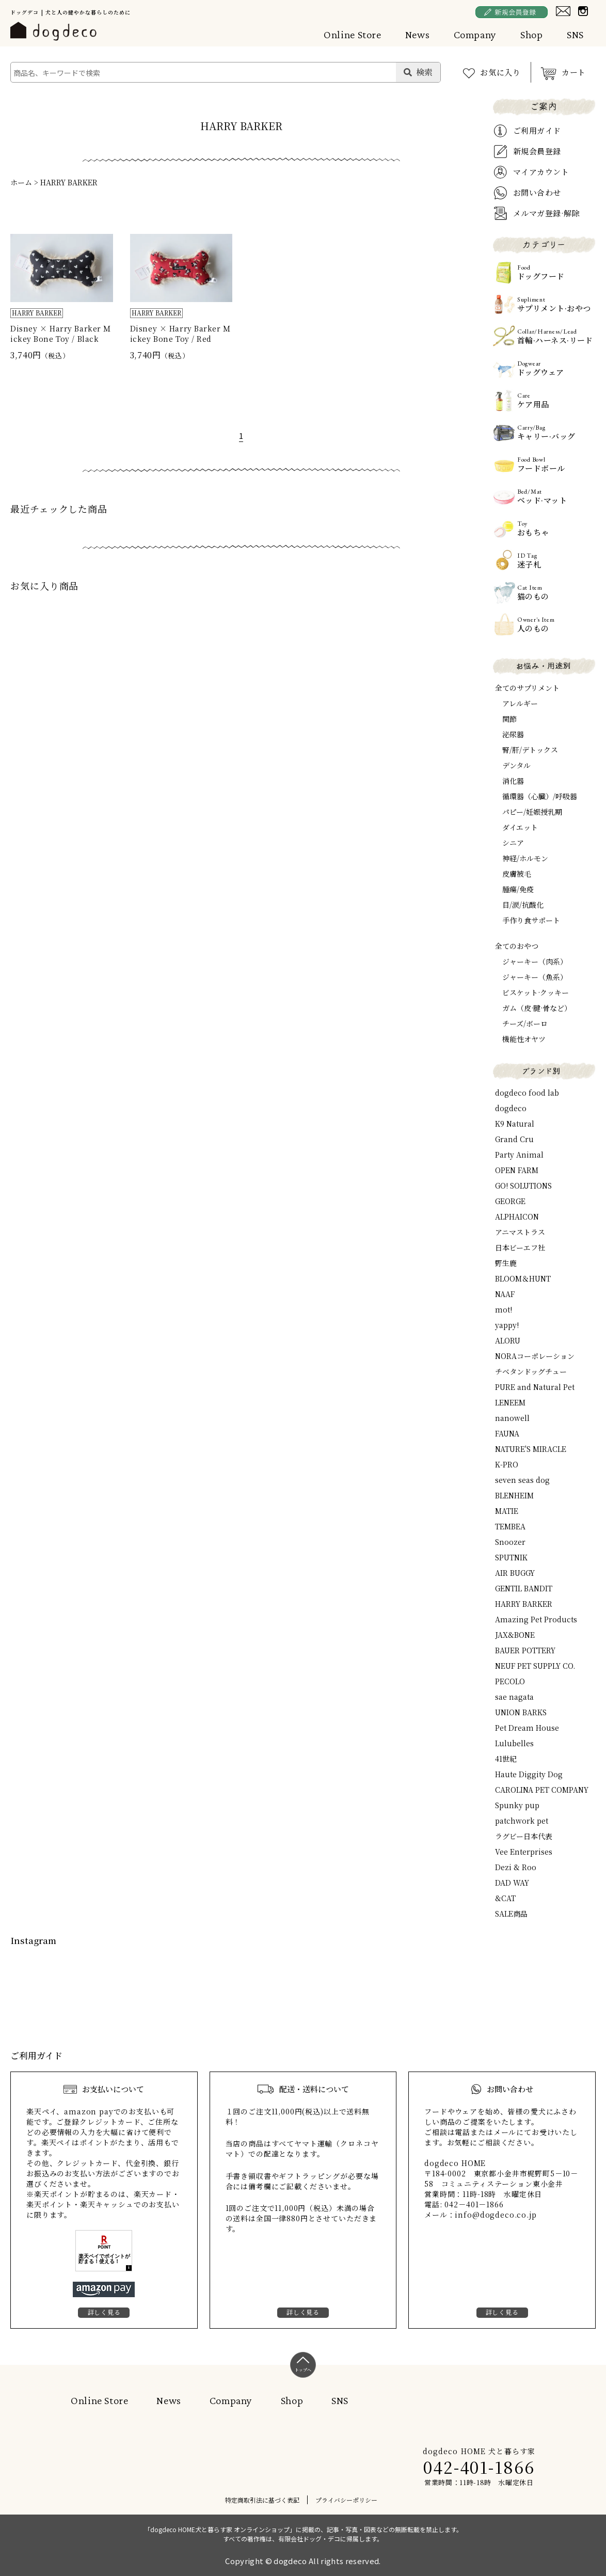 The width and height of the screenshot is (606, 2576). Describe the element at coordinates (509, 719) in the screenshot. I see `関節` at that location.